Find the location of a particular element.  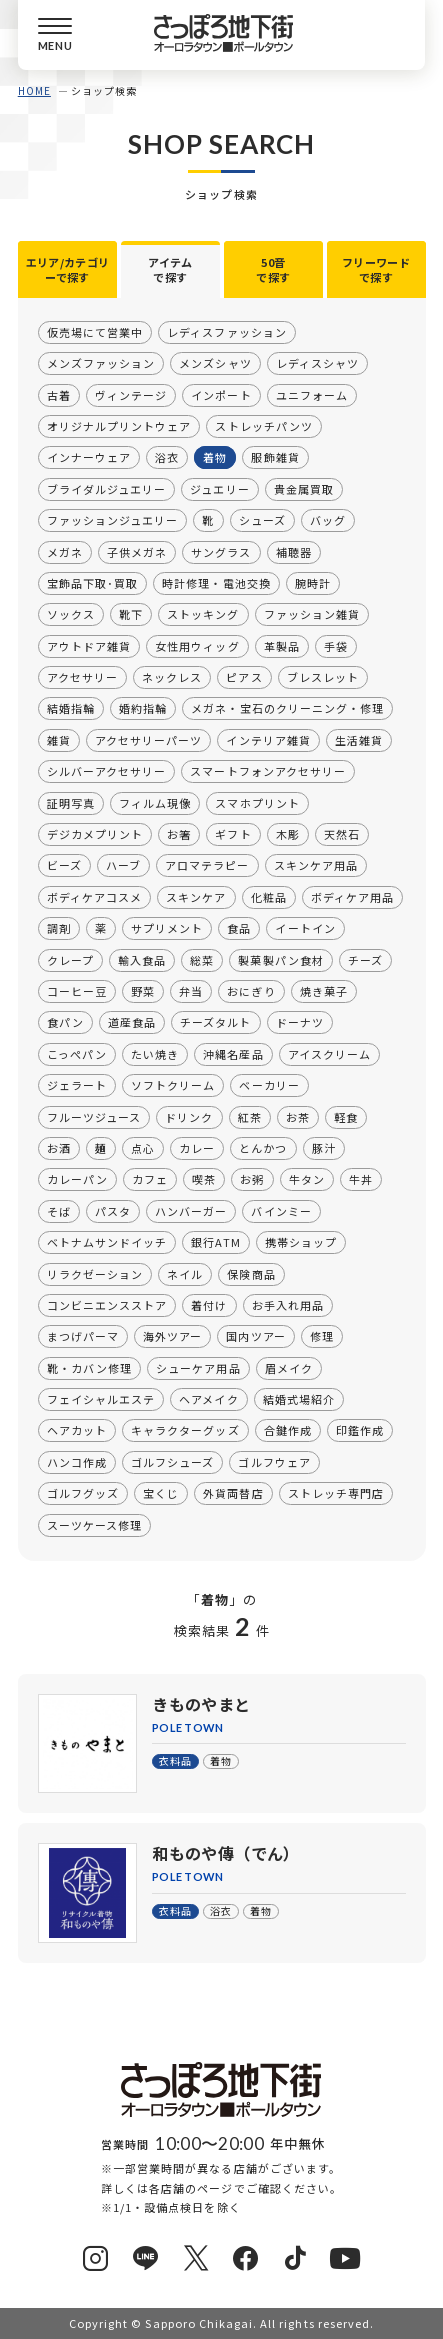

革製品 is located at coordinates (281, 645).